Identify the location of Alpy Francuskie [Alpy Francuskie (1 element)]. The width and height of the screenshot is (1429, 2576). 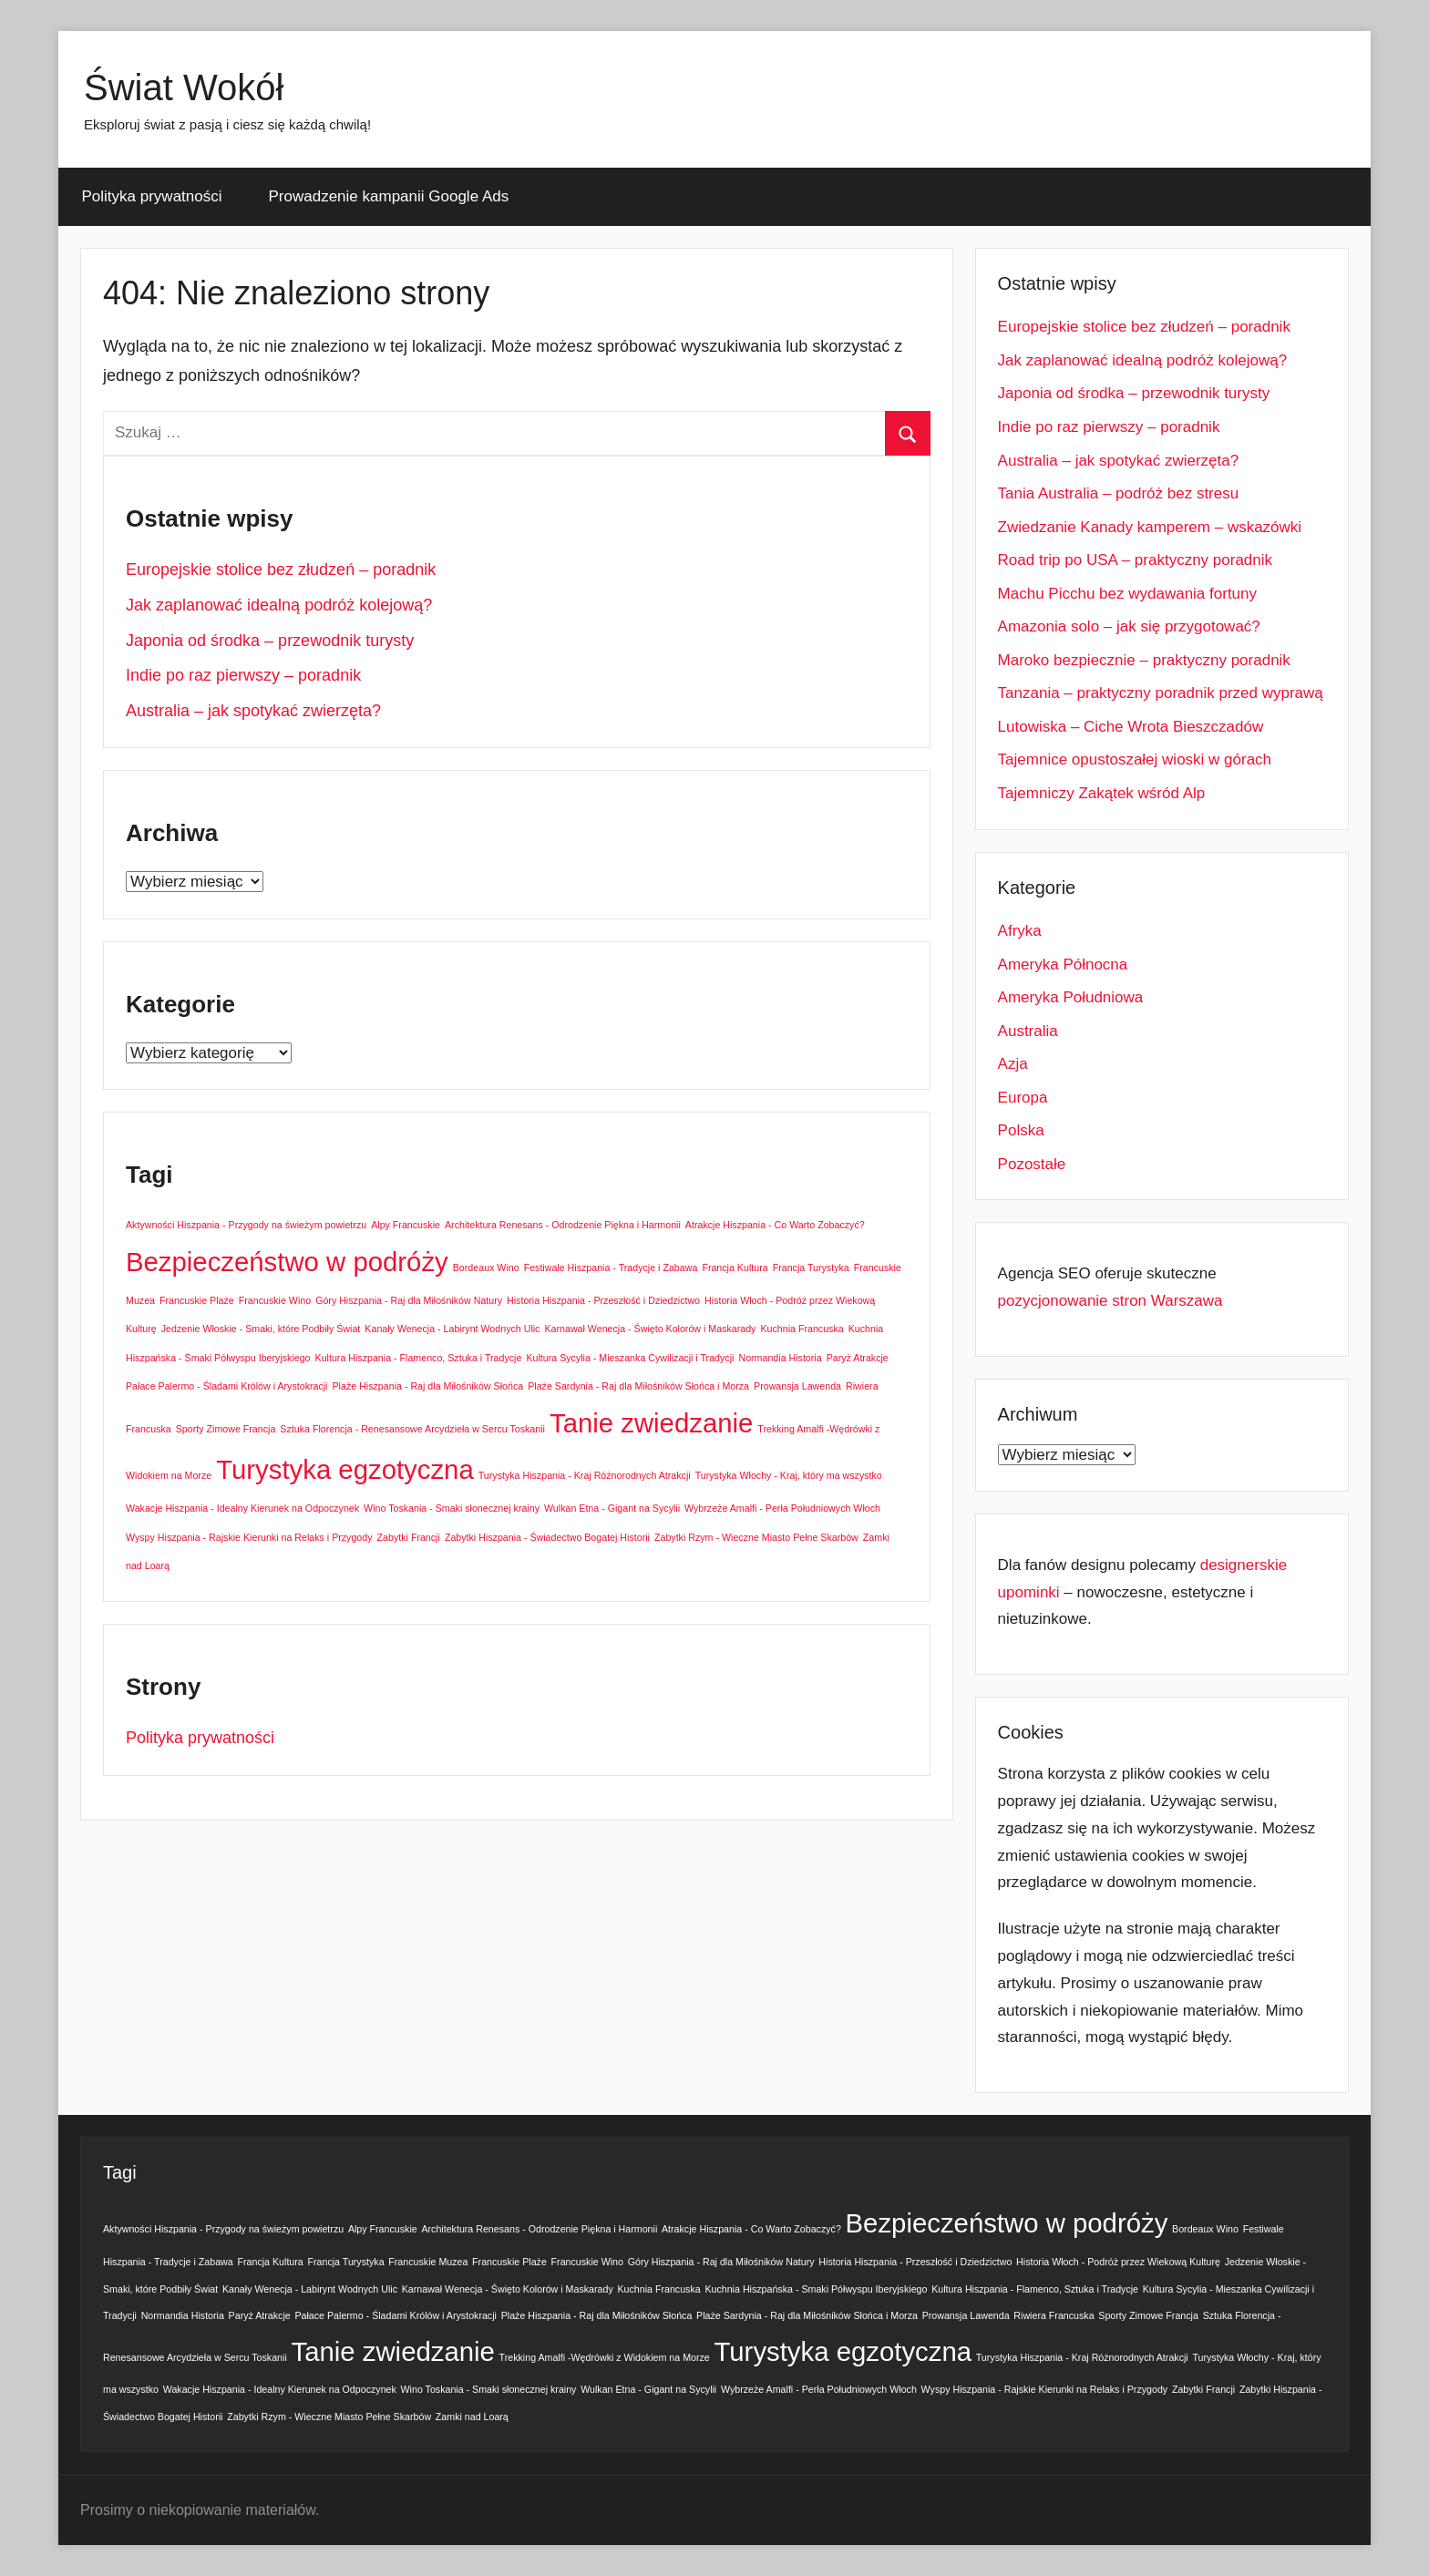
(405, 1224).